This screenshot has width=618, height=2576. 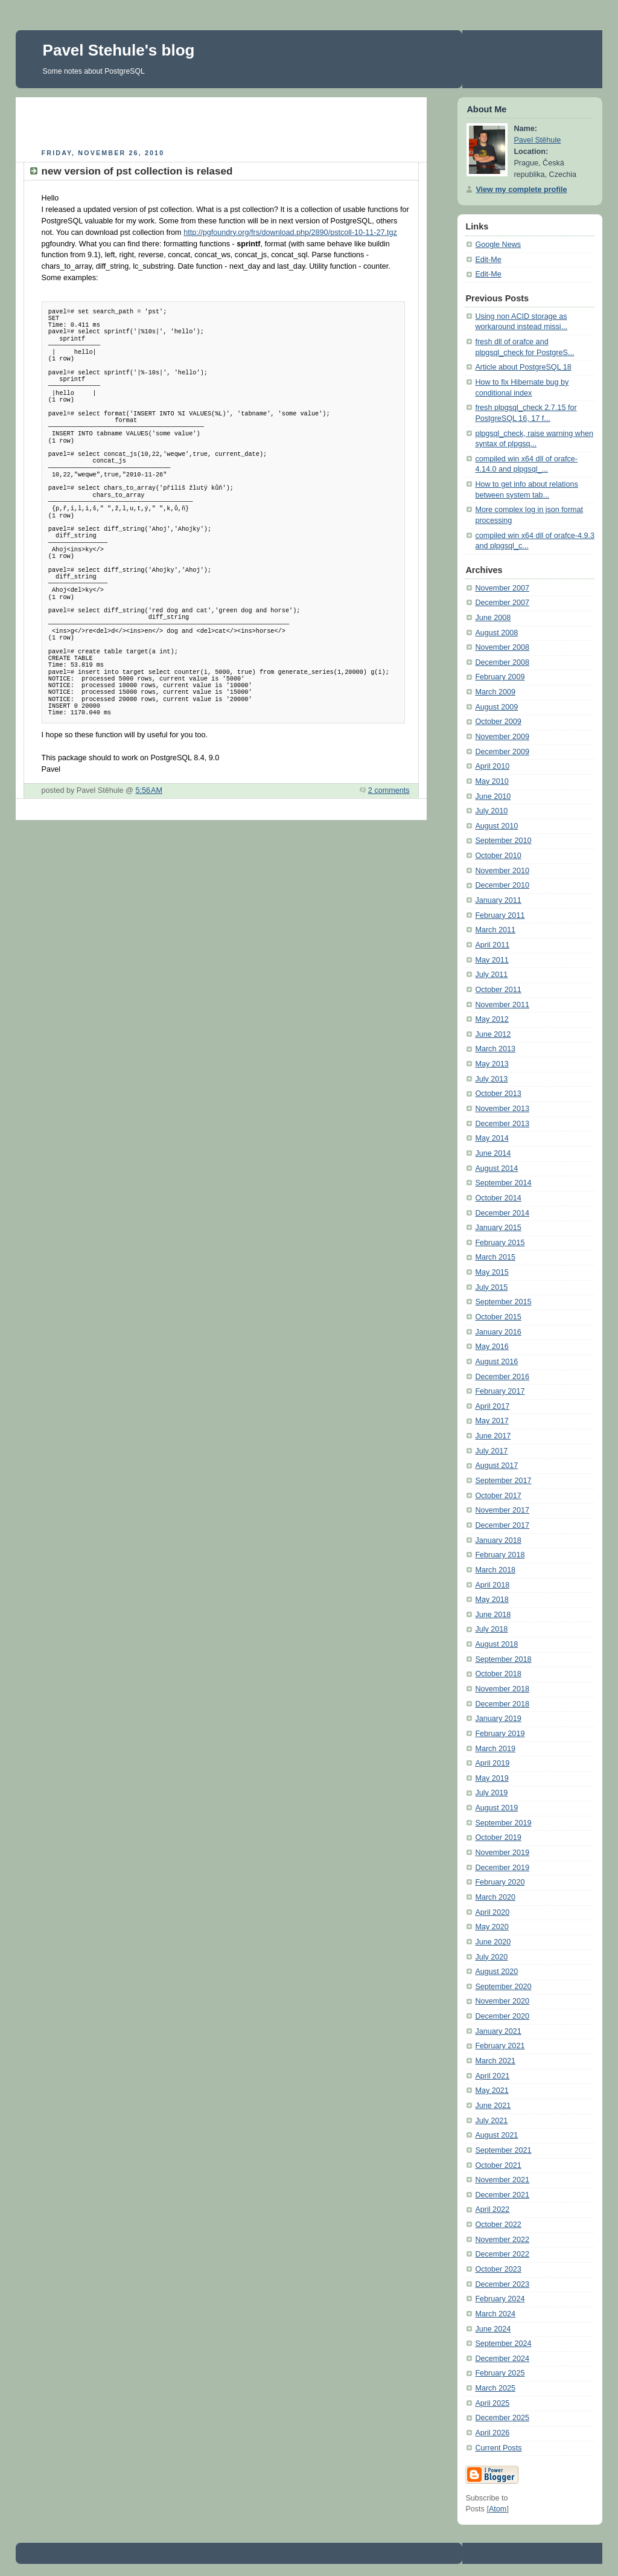 What do you see at coordinates (491, 1451) in the screenshot?
I see `July 2017` at bounding box center [491, 1451].